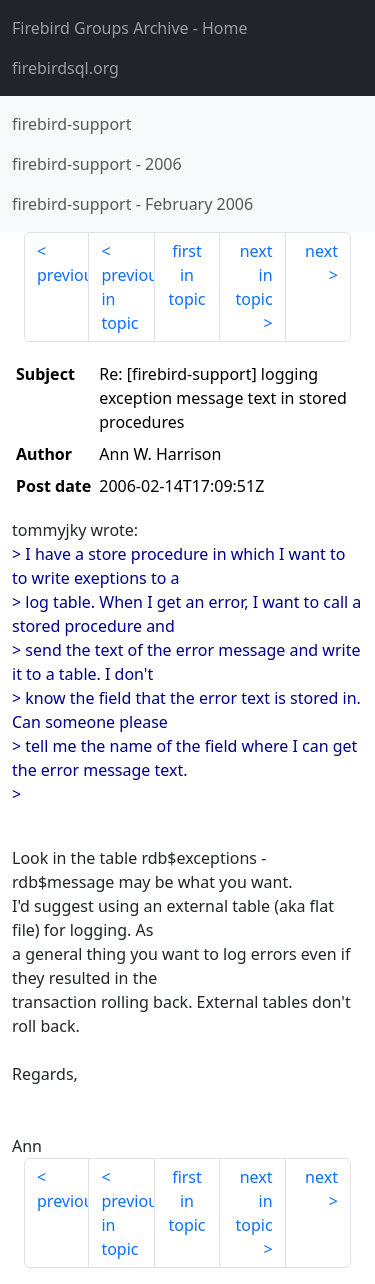 This screenshot has height=1284, width=375. What do you see at coordinates (63, 275) in the screenshot?
I see `previous` at bounding box center [63, 275].